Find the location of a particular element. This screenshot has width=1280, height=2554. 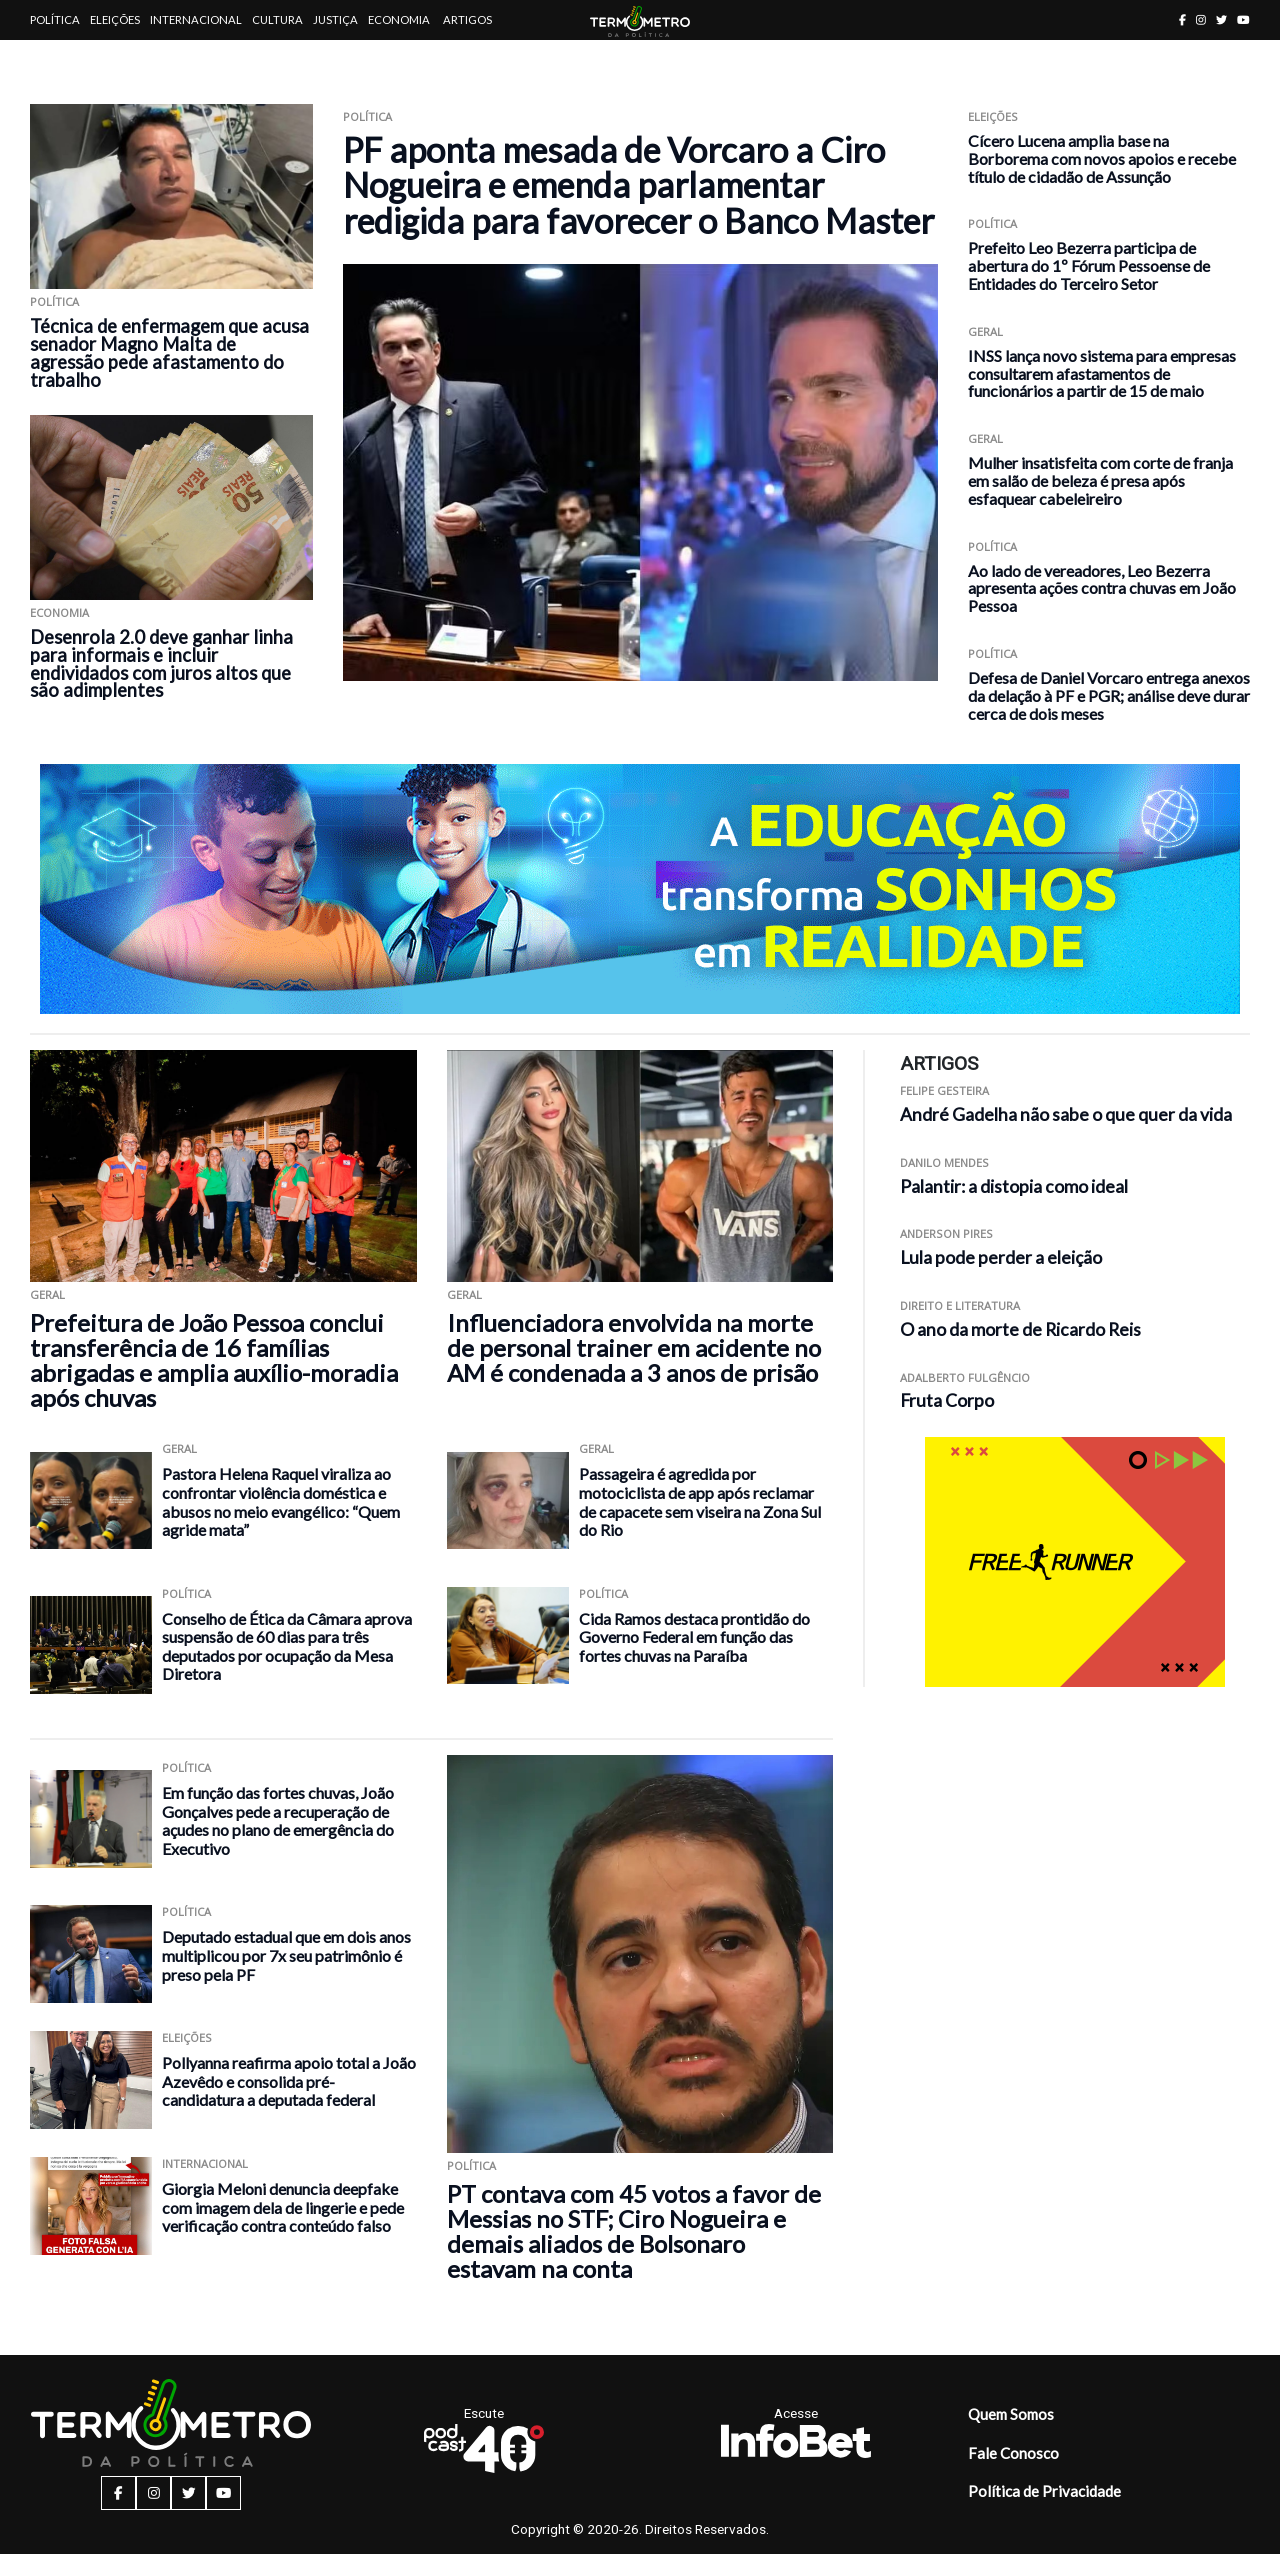

Desenrola 2.0 deve ganhar linha para informais e incluir endividados com juros altos que são adimplentes is located at coordinates (161, 664).